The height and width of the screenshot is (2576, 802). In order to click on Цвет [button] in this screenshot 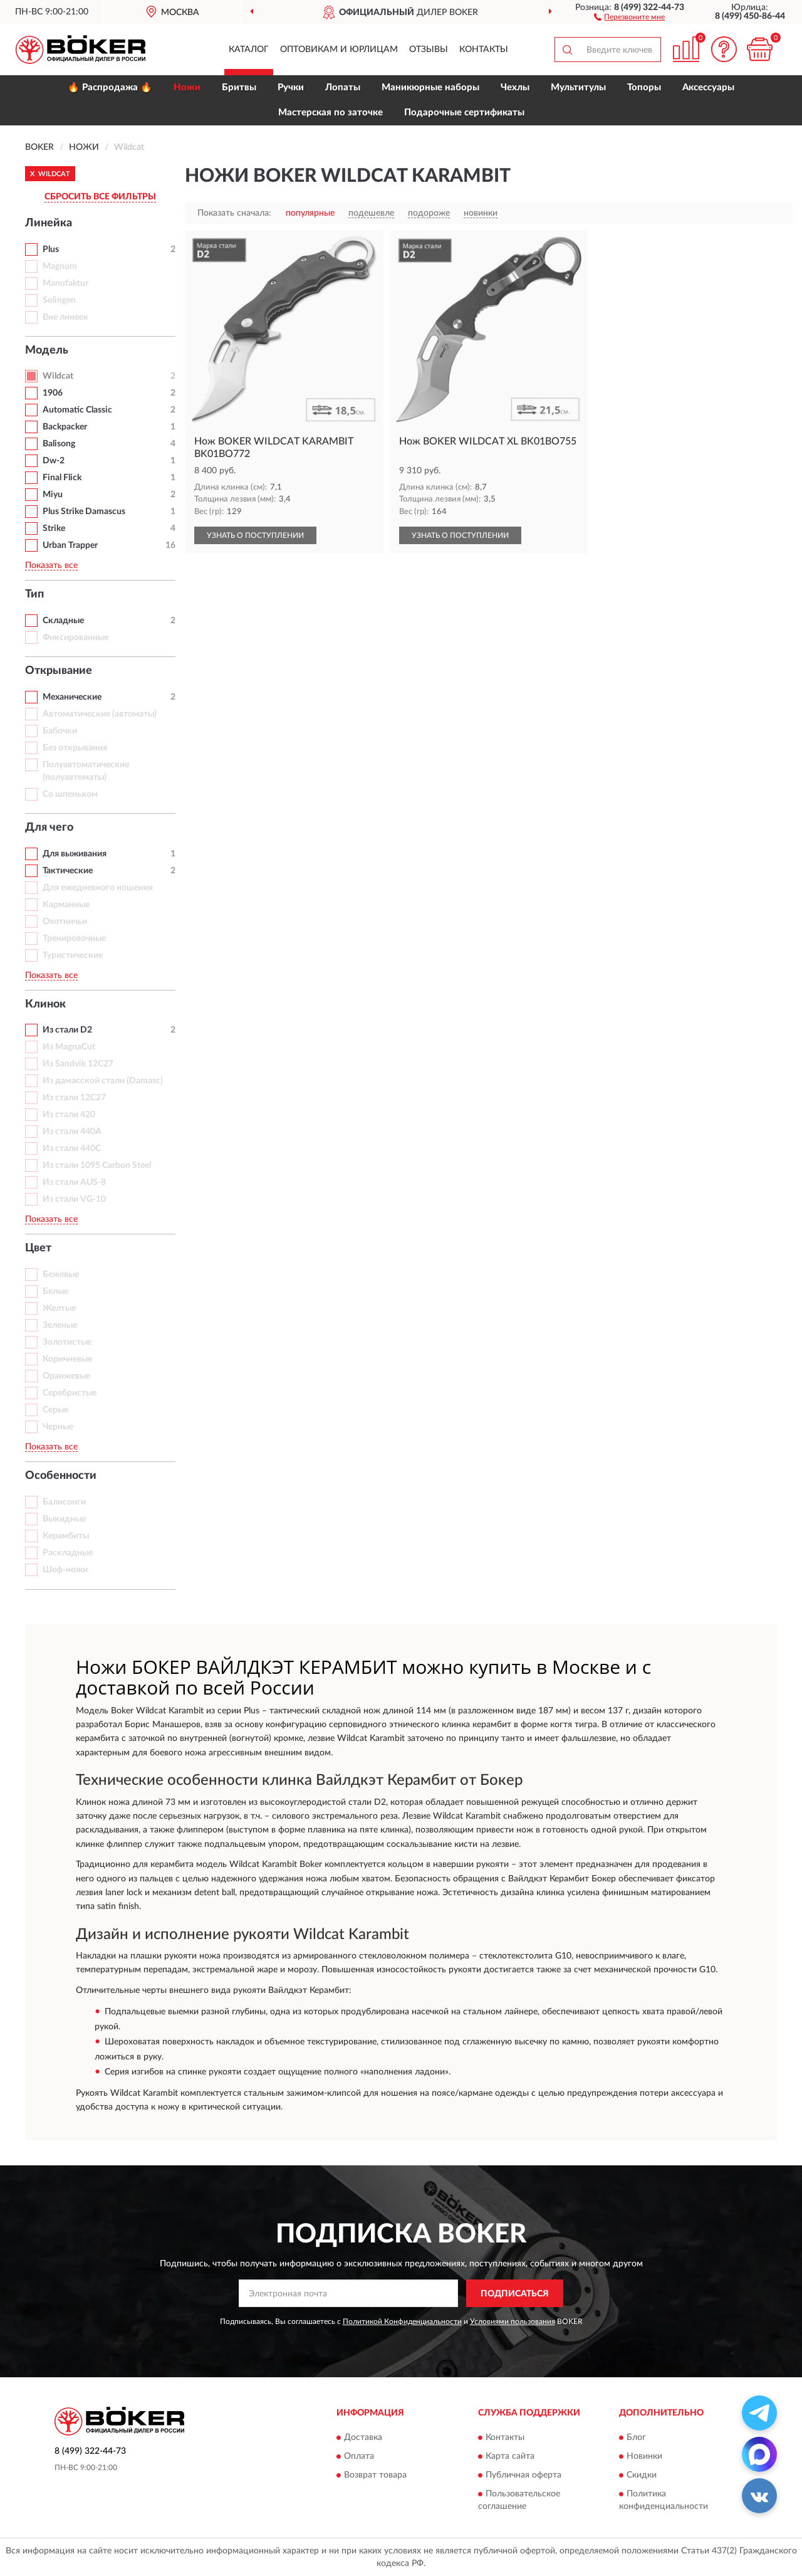, I will do `click(38, 1248)`.